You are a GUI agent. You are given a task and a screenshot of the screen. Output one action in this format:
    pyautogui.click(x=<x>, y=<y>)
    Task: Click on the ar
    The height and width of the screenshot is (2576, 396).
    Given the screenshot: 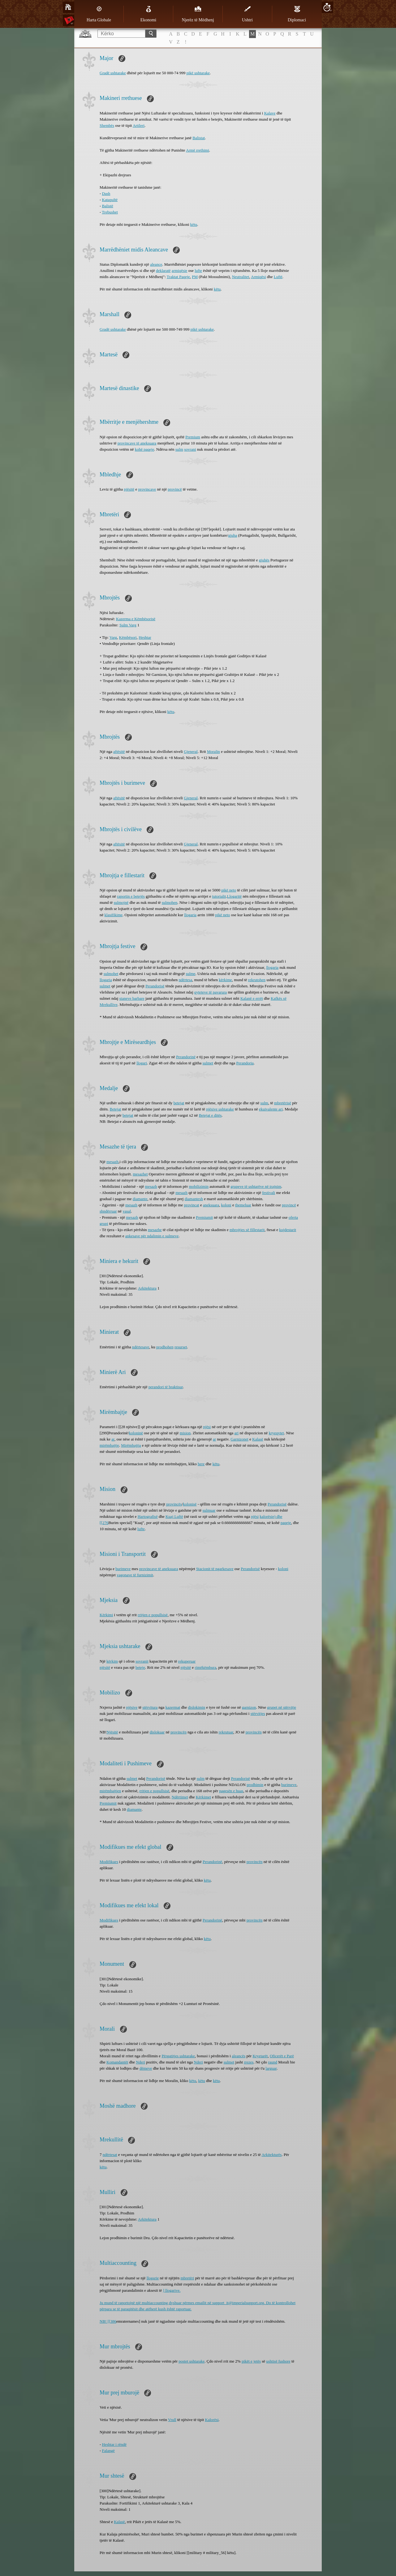 What is the action you would take?
    pyautogui.click(x=112, y=1439)
    